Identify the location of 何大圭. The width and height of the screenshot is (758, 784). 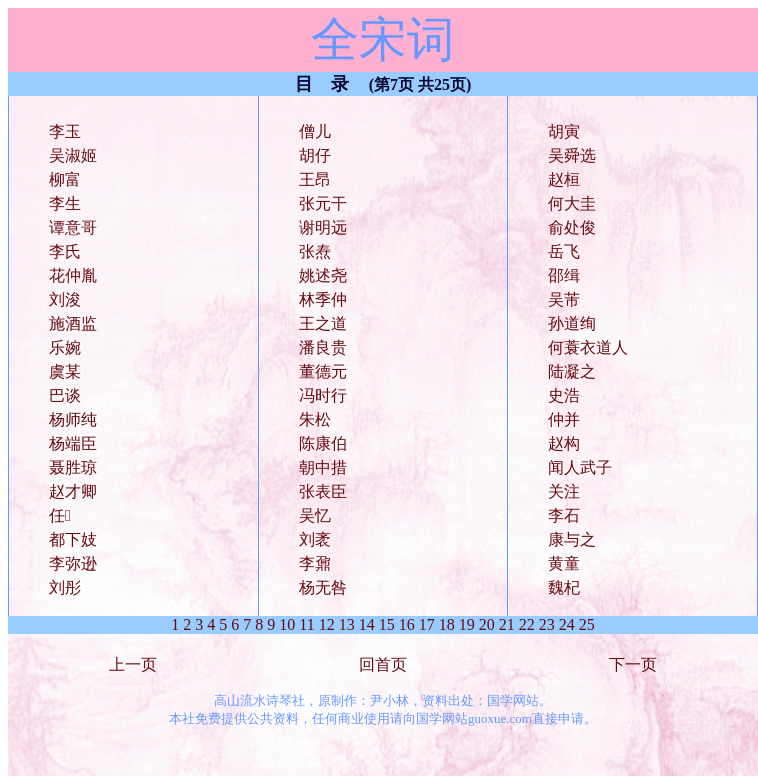
(572, 203).